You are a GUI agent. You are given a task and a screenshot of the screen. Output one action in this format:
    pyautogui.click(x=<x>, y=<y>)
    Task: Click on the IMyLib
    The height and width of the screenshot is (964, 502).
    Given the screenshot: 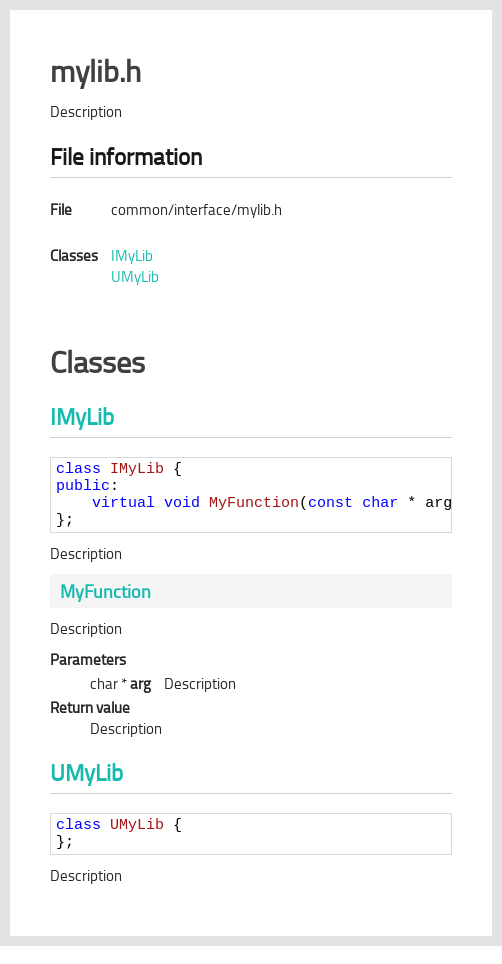 What is the action you would take?
    pyautogui.click(x=132, y=255)
    